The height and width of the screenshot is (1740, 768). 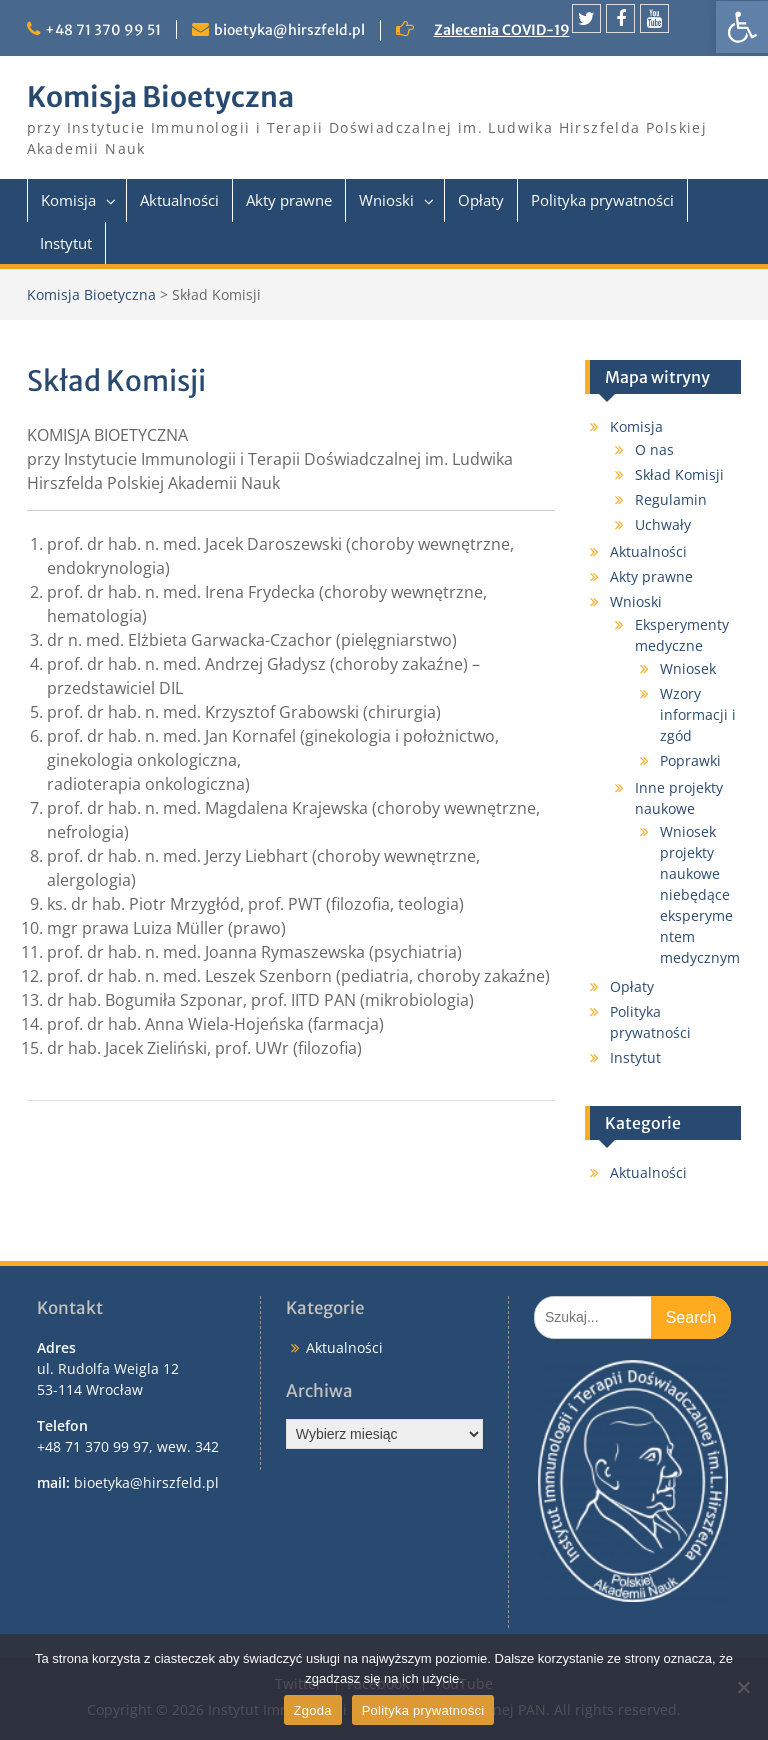 I want to click on O nas [link], so click(x=654, y=449).